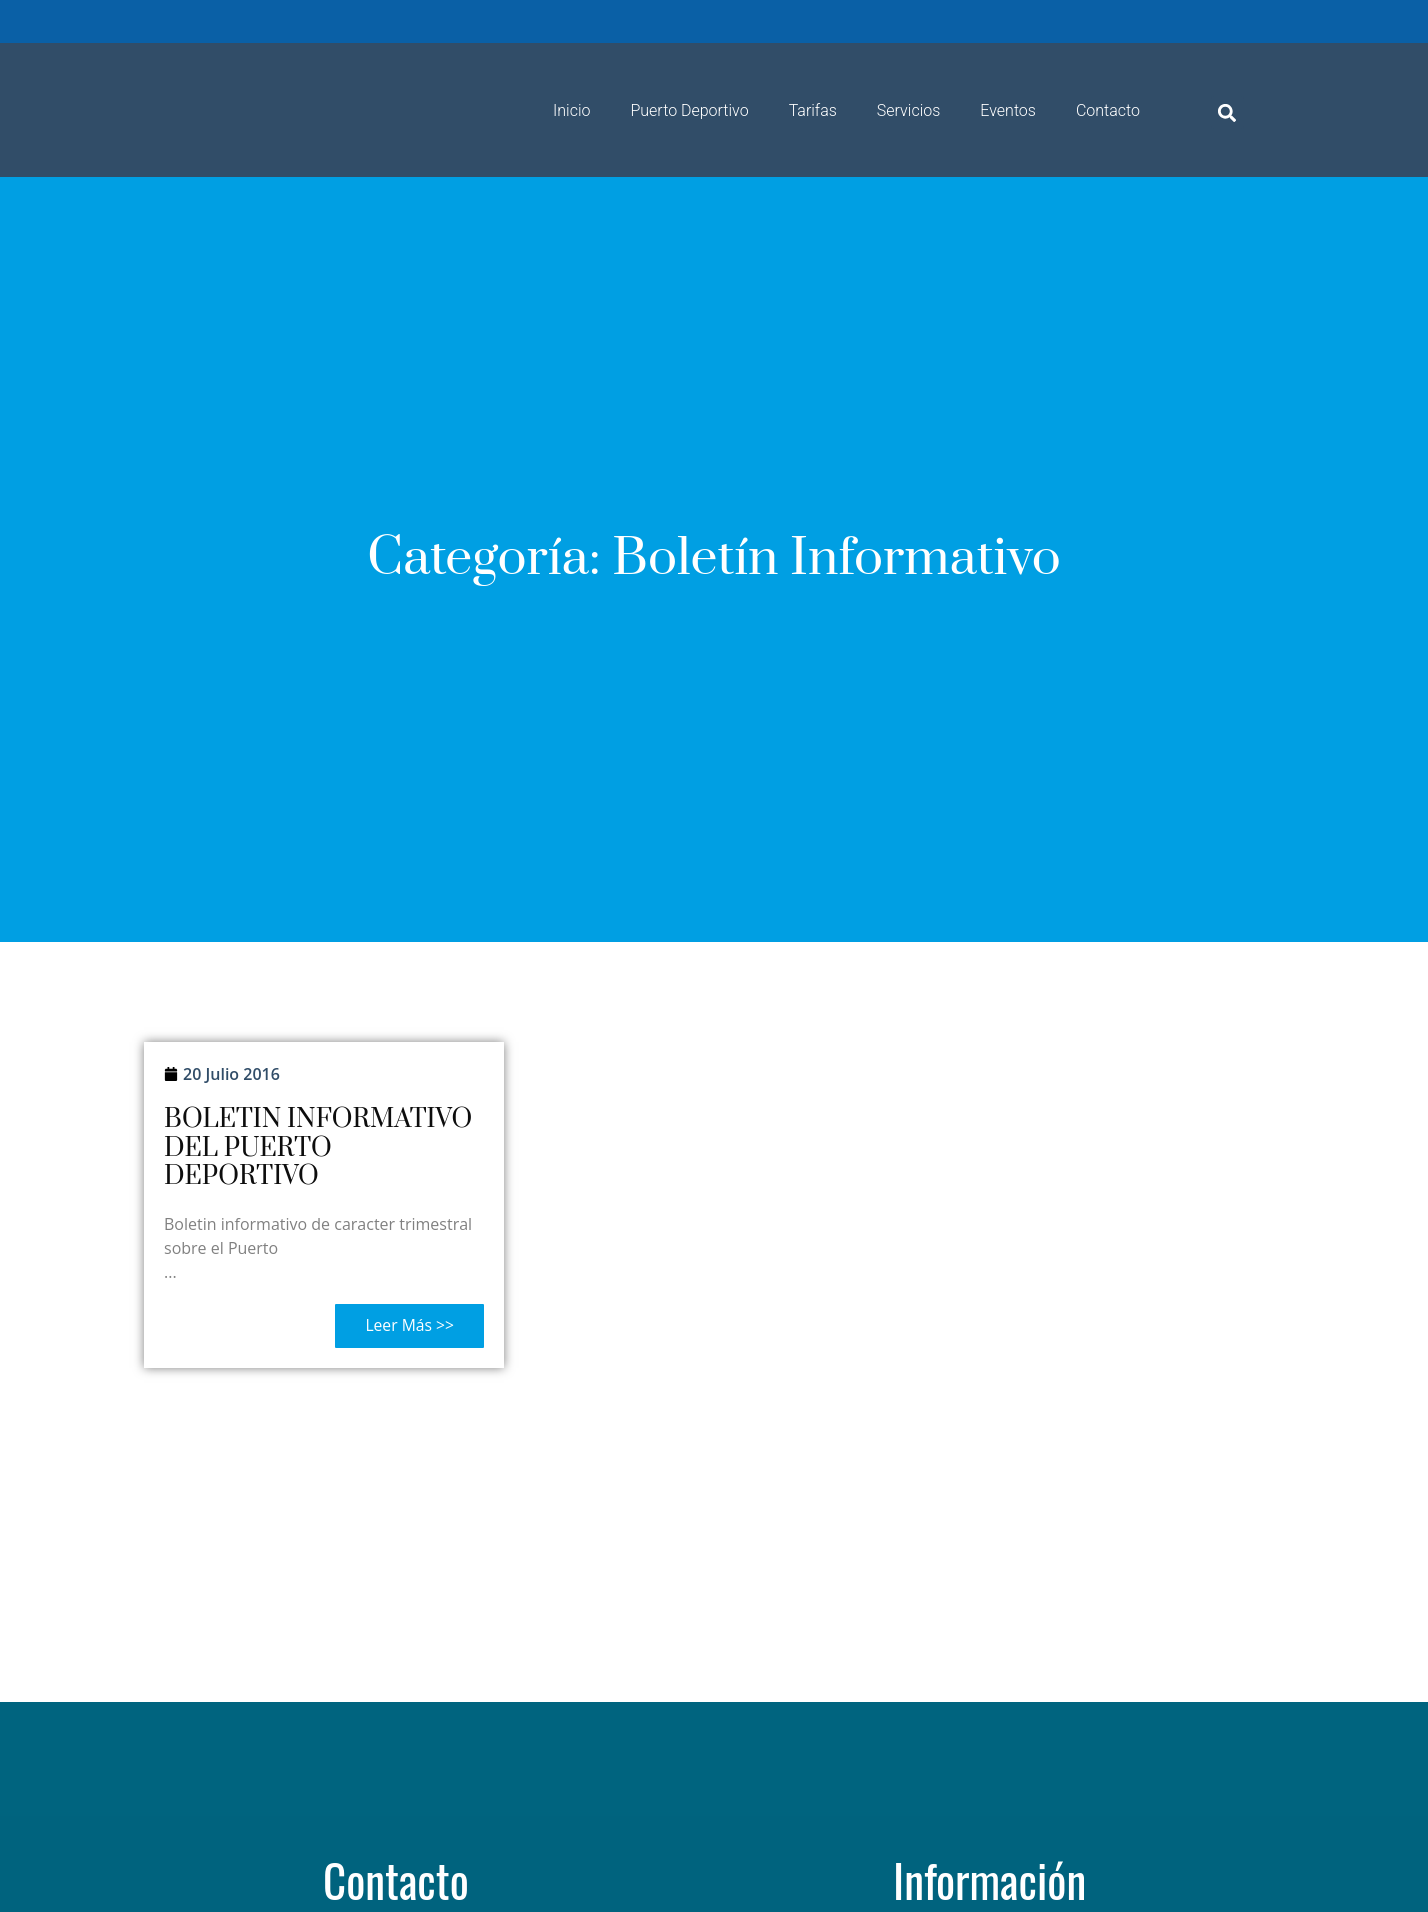  Describe the element at coordinates (1008, 110) in the screenshot. I see `Eventos` at that location.